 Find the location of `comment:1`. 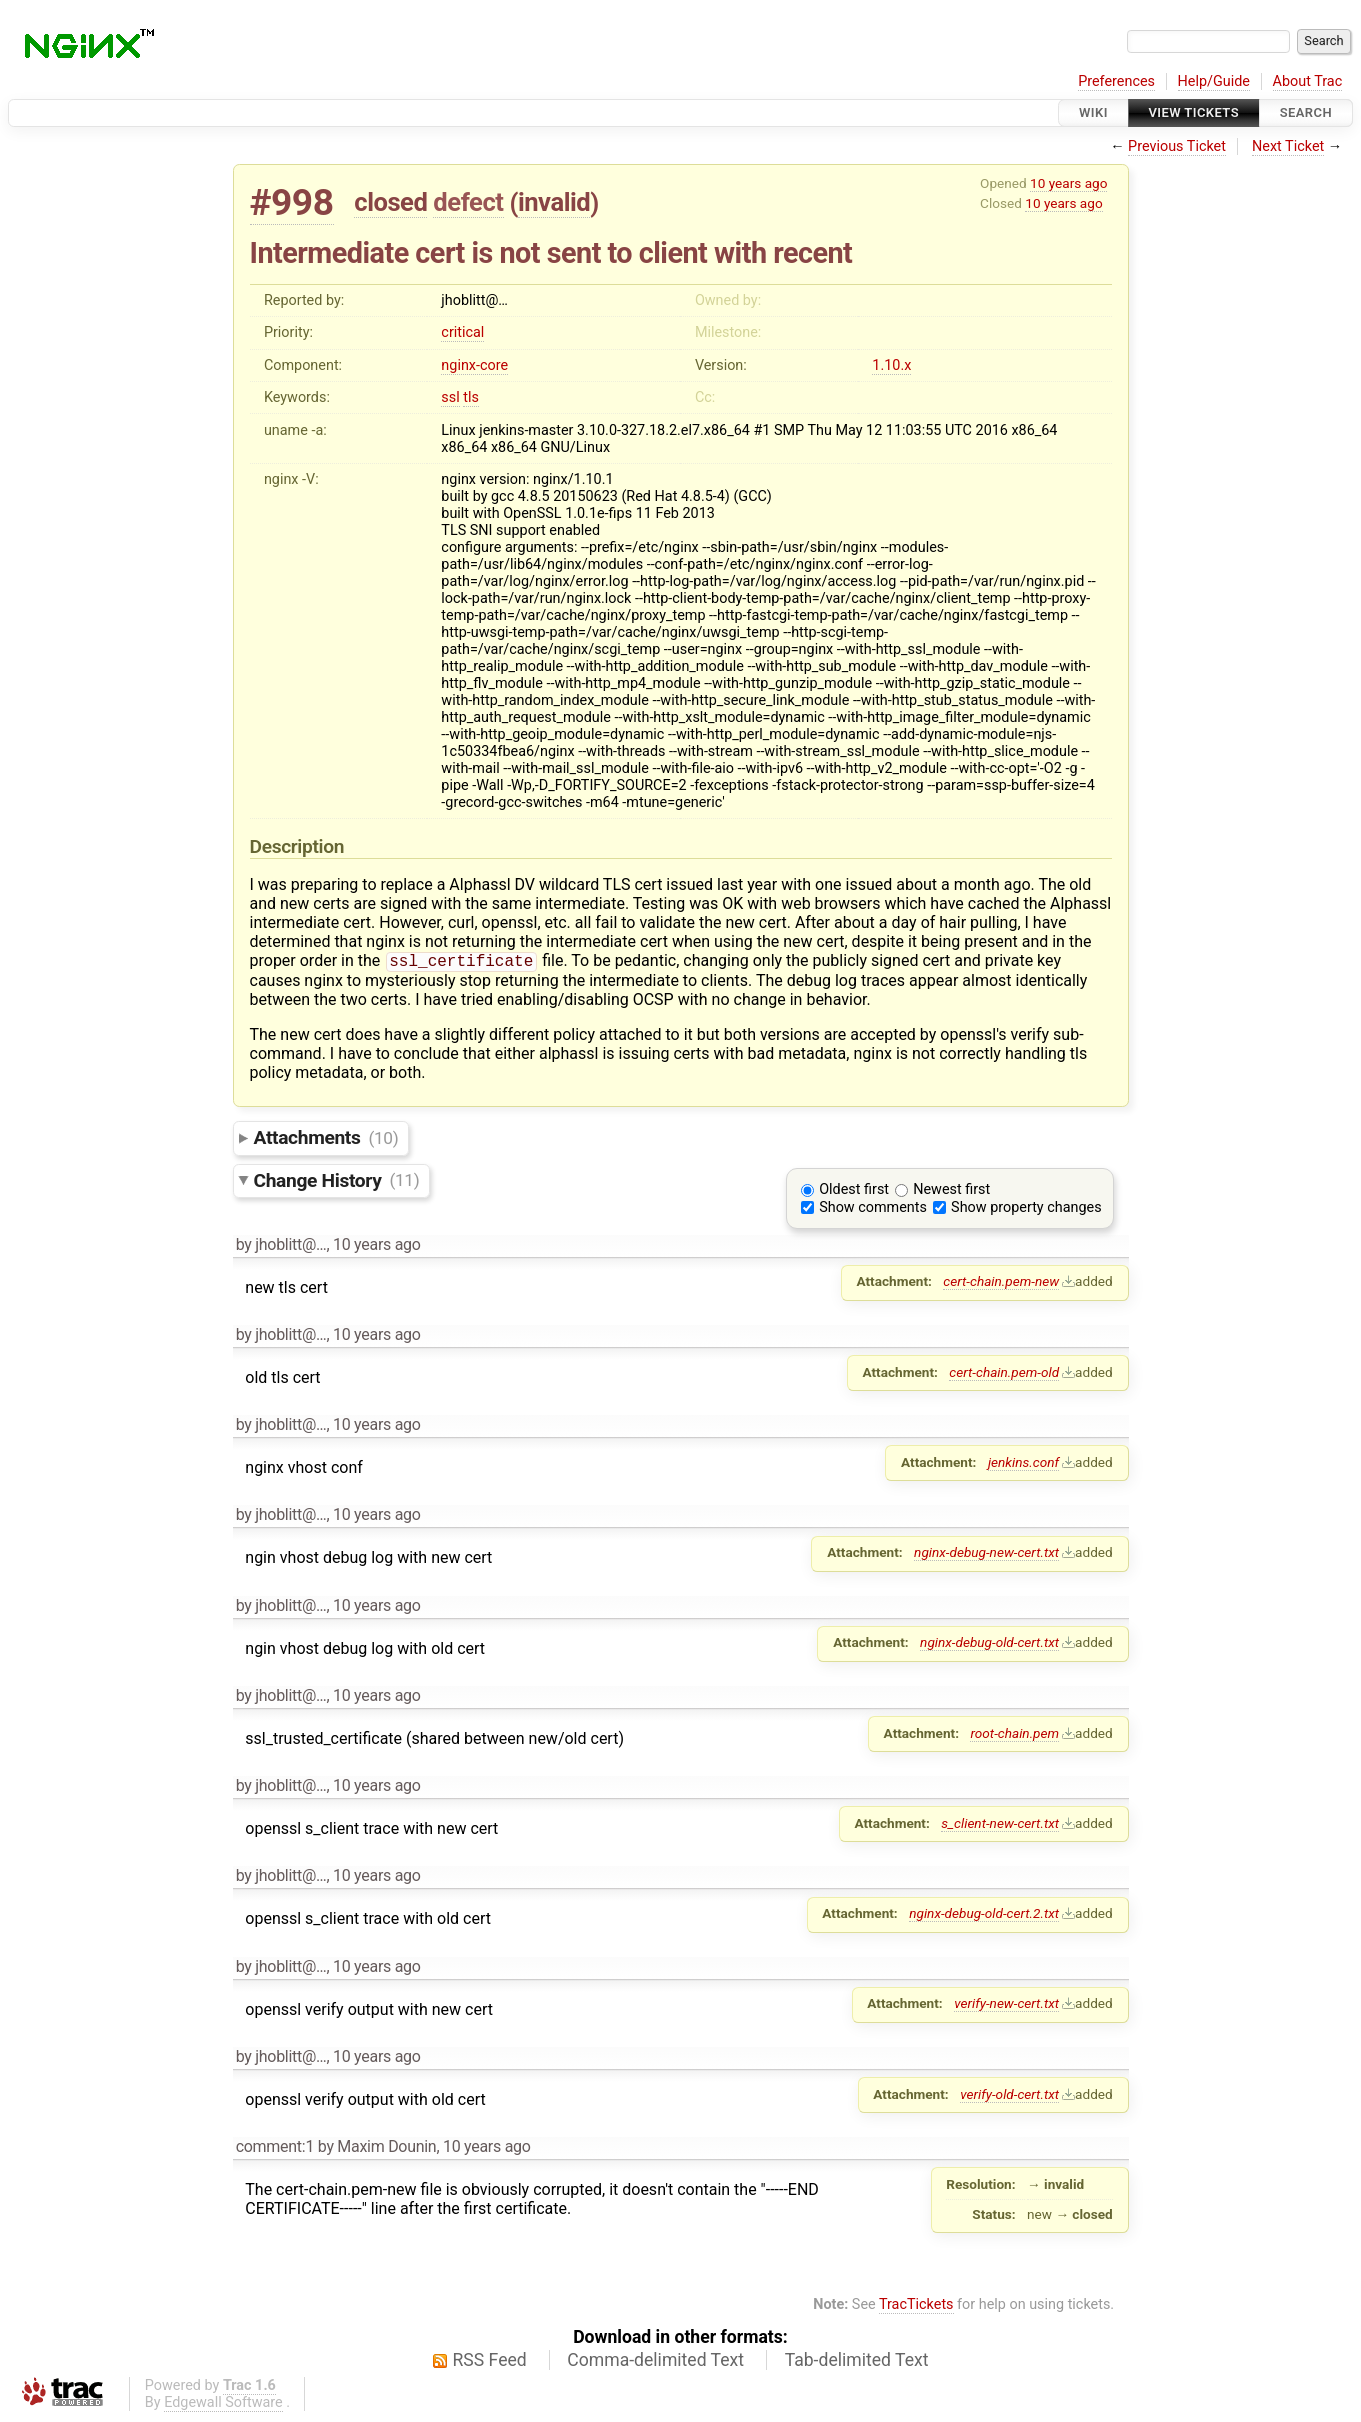

comment:1 is located at coordinates (275, 2148).